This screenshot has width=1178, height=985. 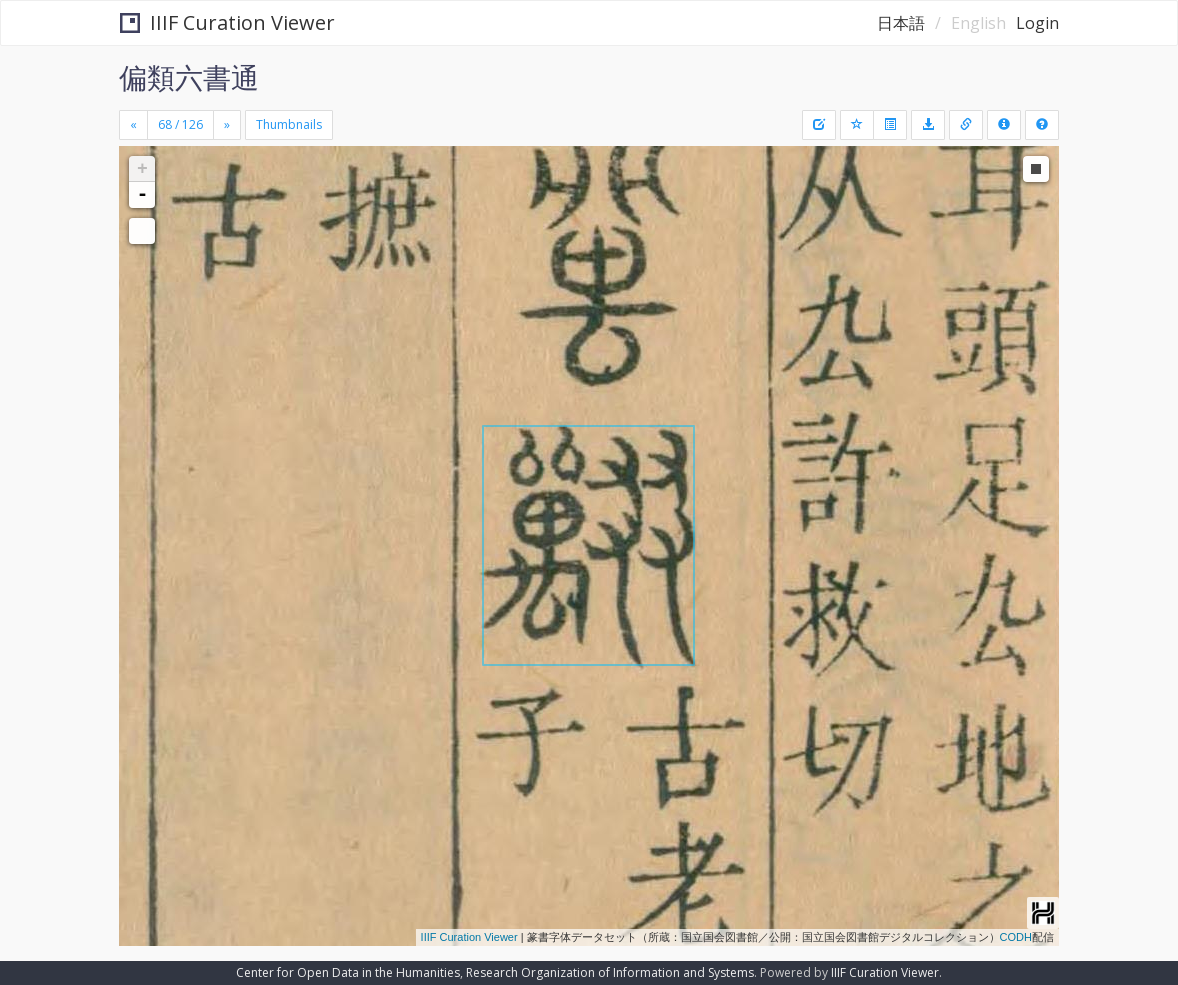 I want to click on 偏類六書通, so click(x=189, y=77).